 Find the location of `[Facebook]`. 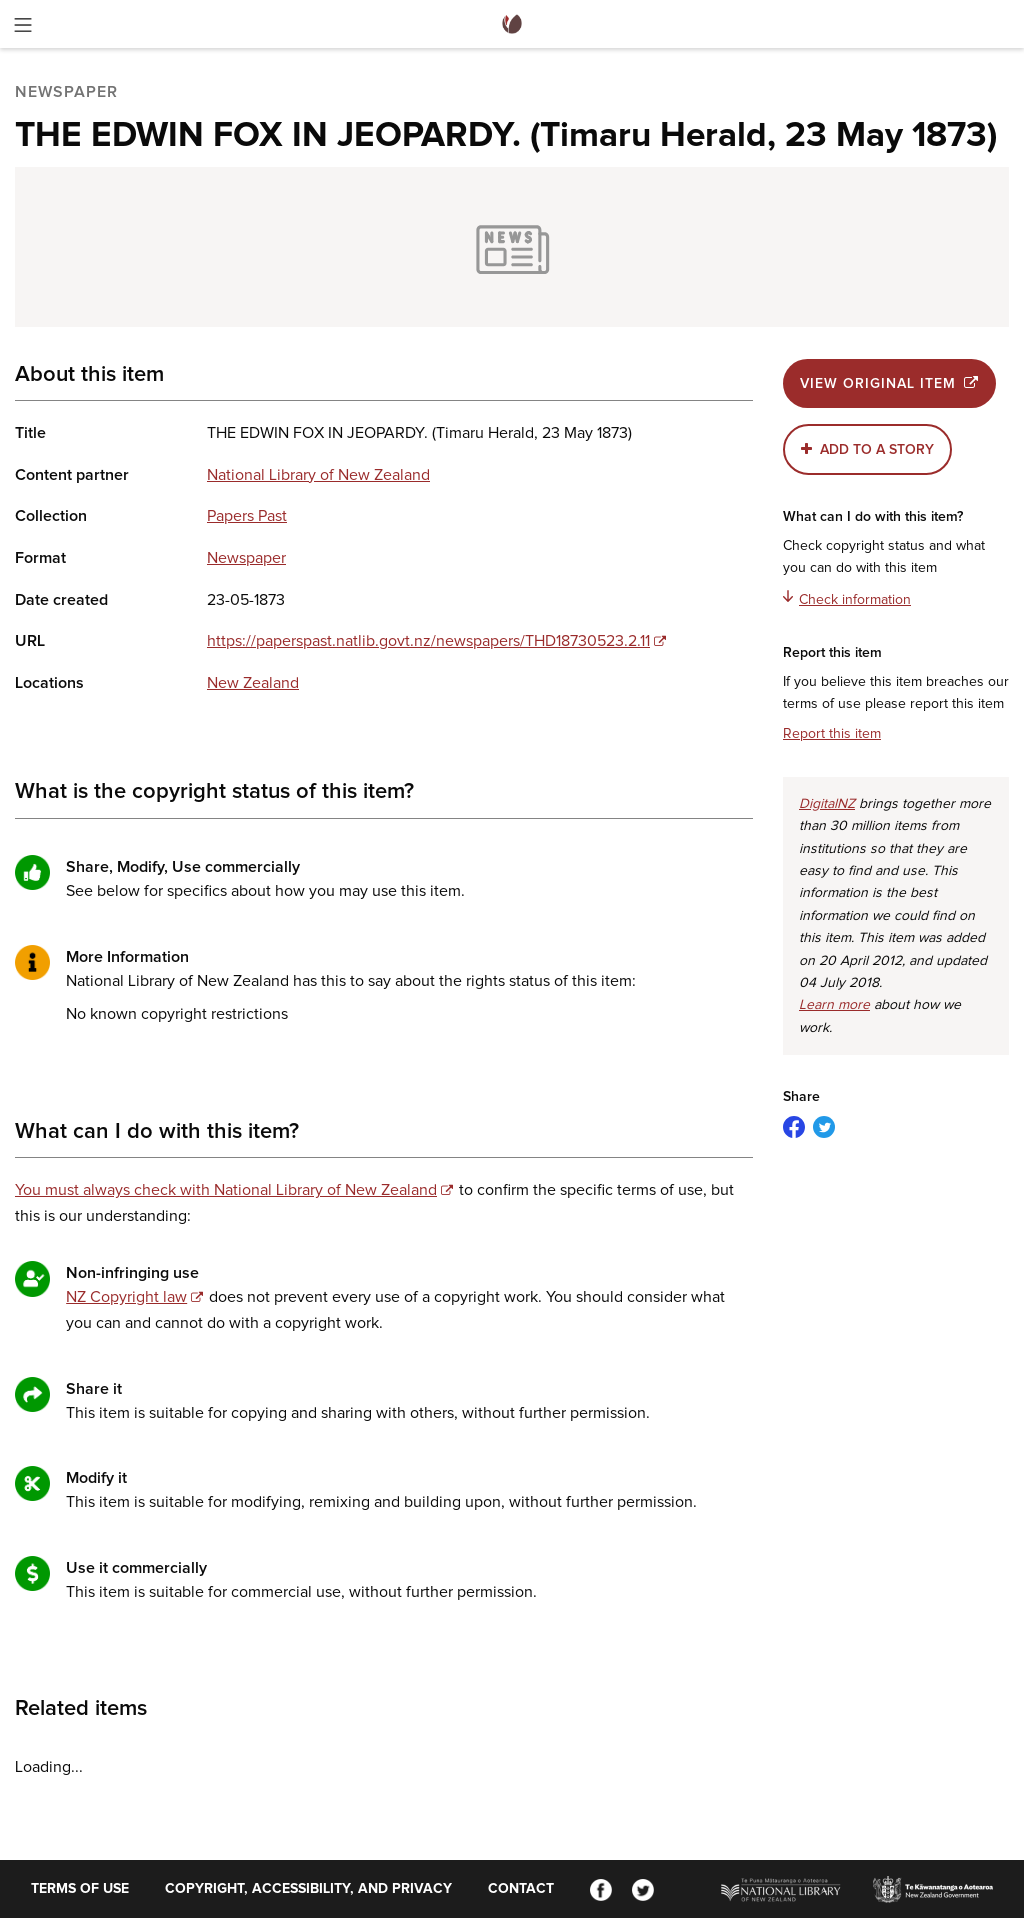

[Facebook] is located at coordinates (601, 1889).